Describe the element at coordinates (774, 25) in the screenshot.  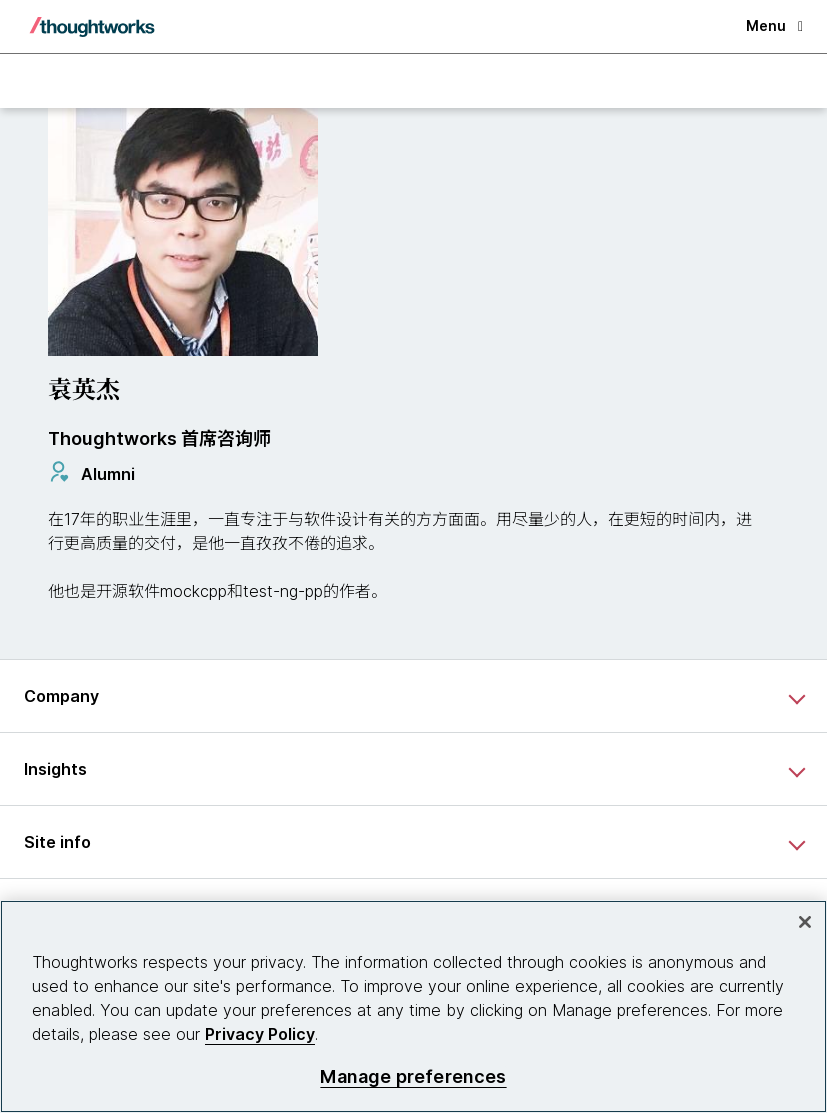
I see `Menu [button]` at that location.